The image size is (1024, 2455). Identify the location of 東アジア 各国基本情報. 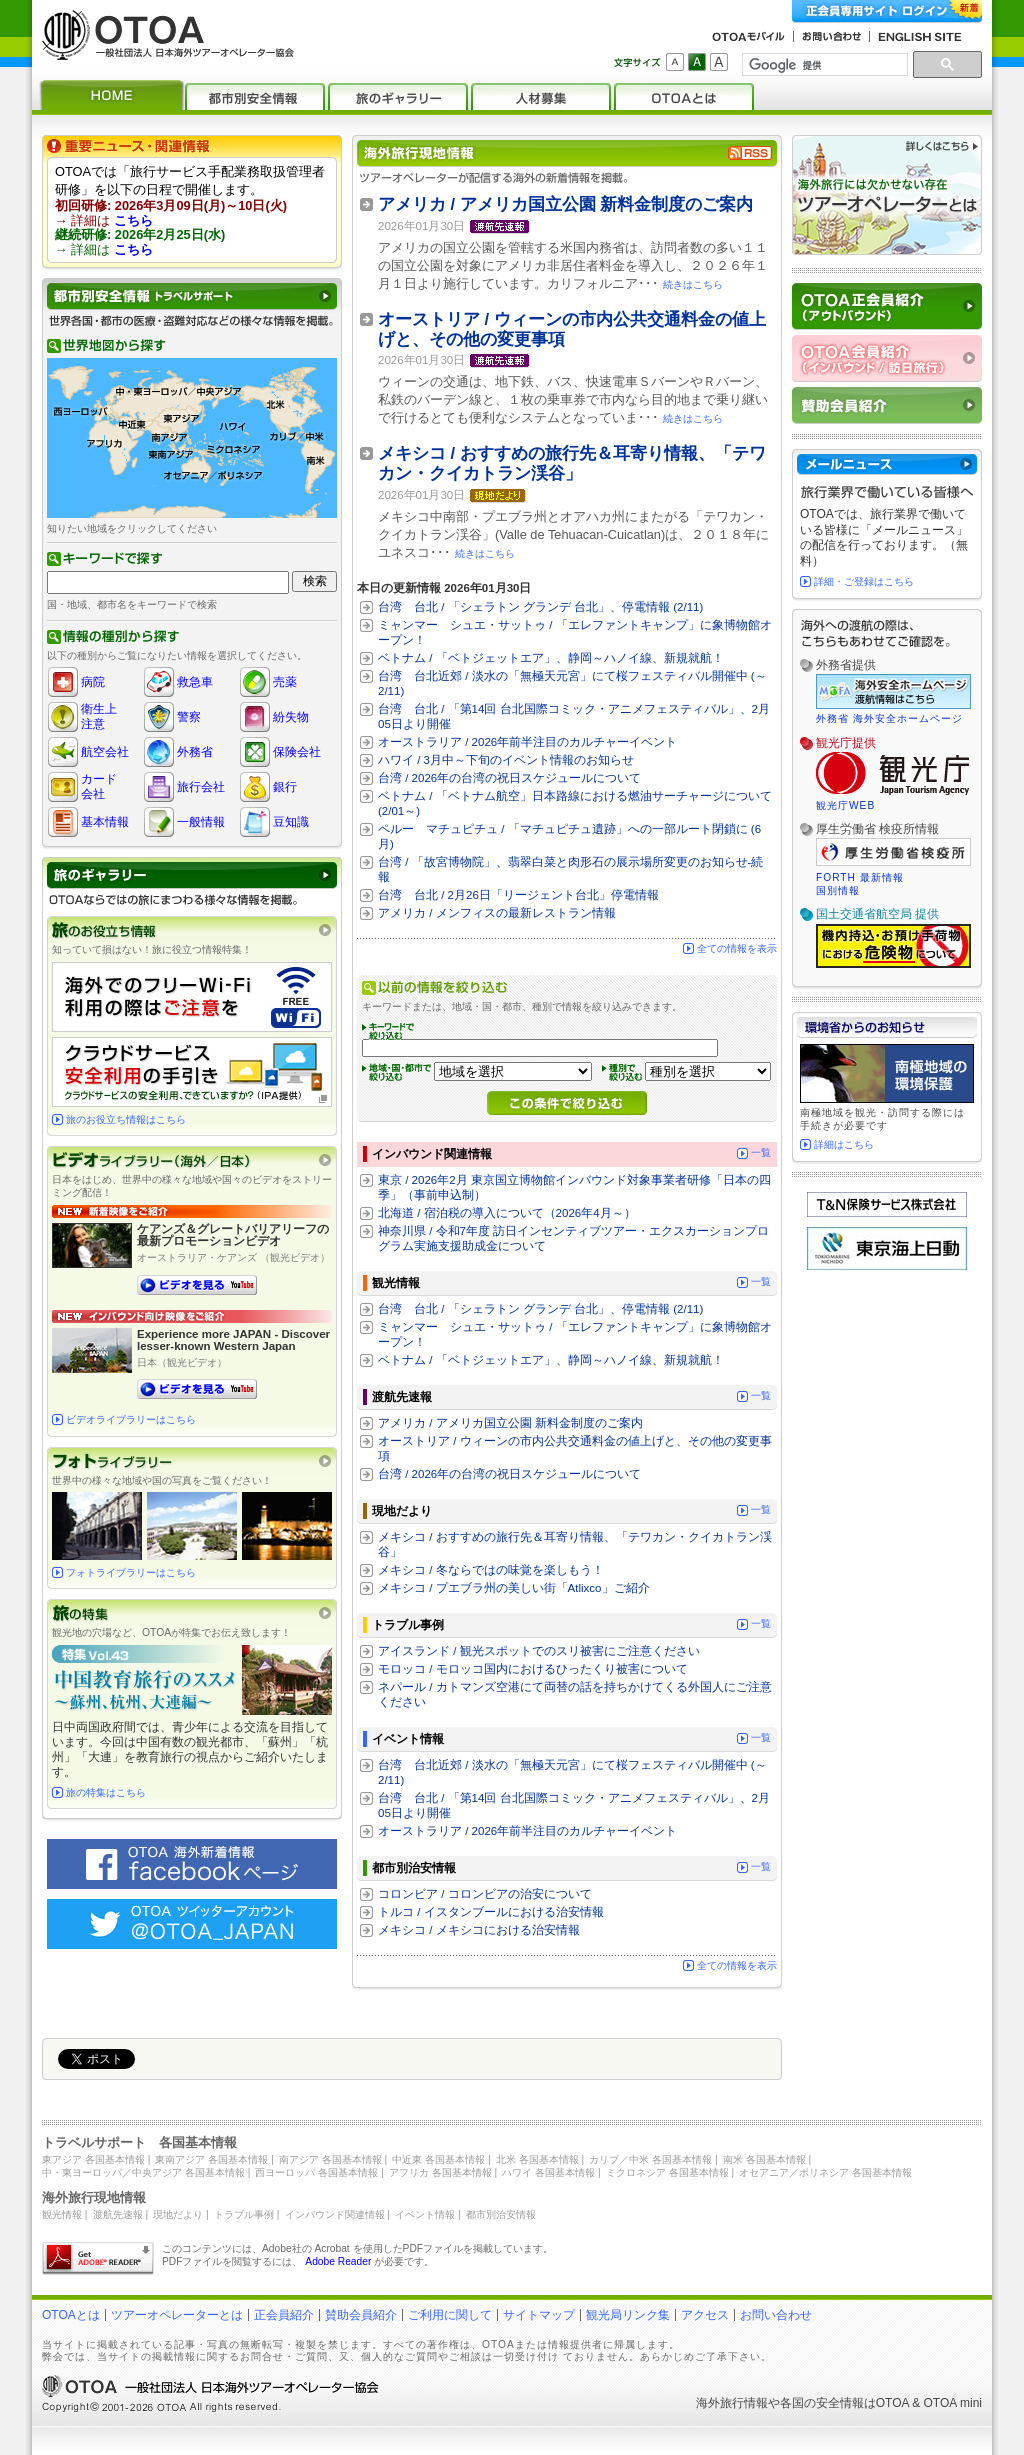
(93, 2159).